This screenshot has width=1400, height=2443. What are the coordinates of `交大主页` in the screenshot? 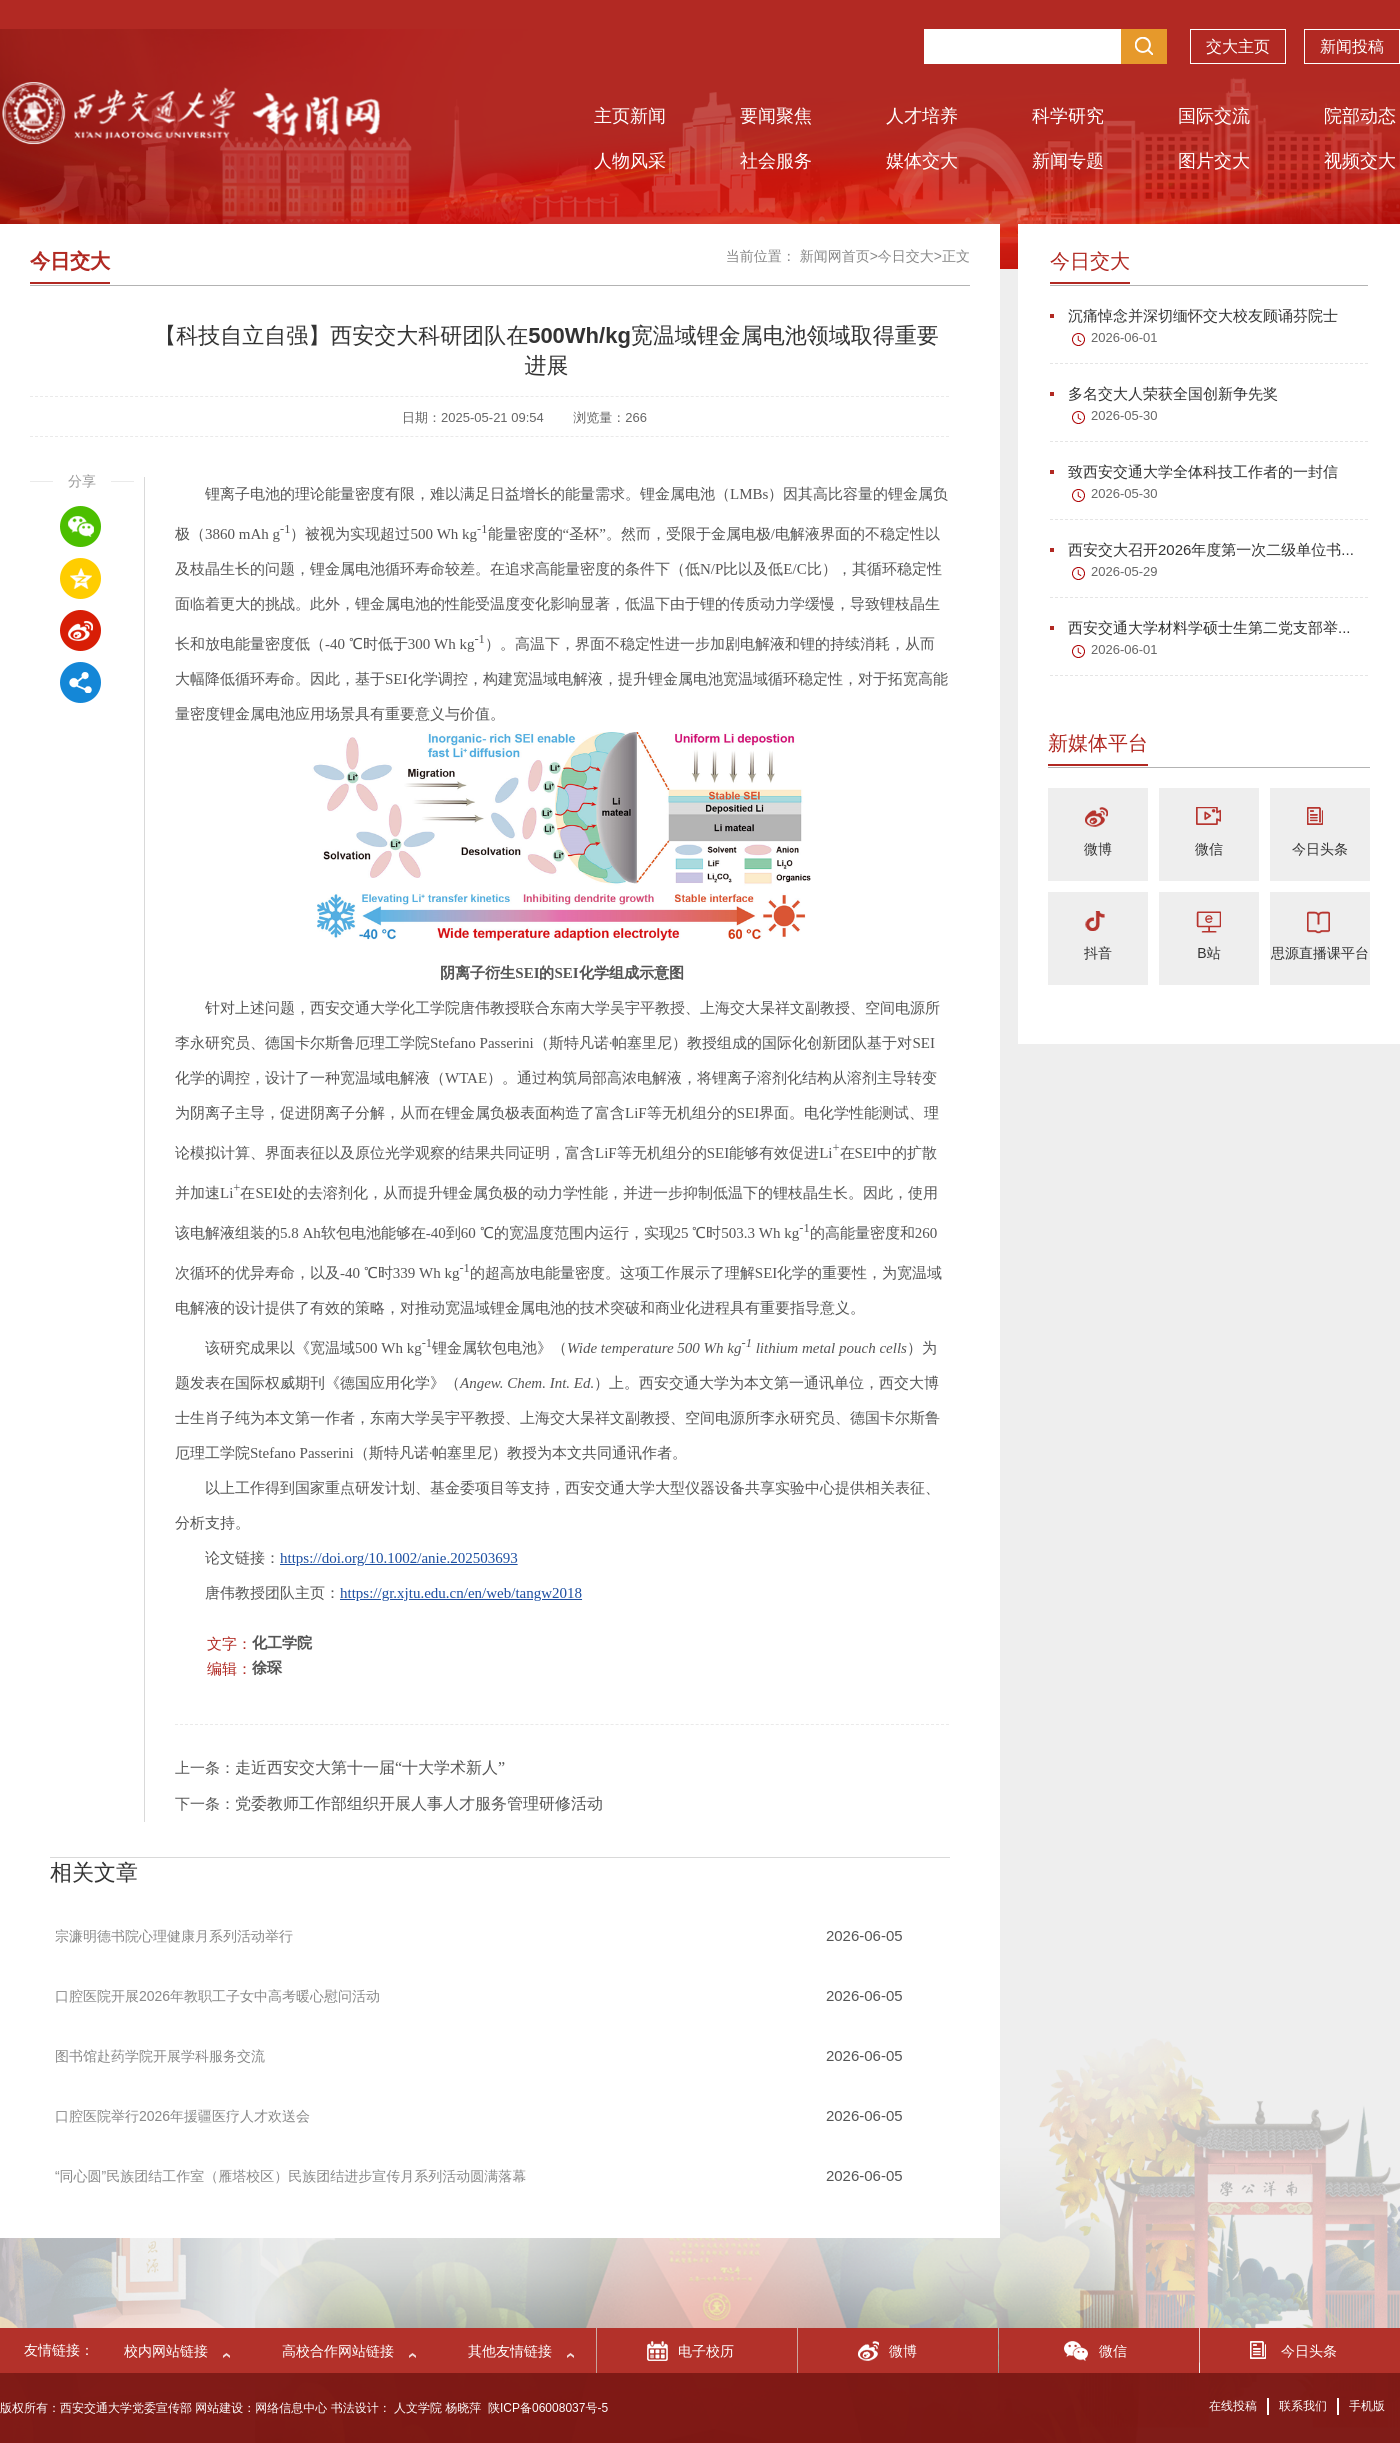 It's located at (1238, 50).